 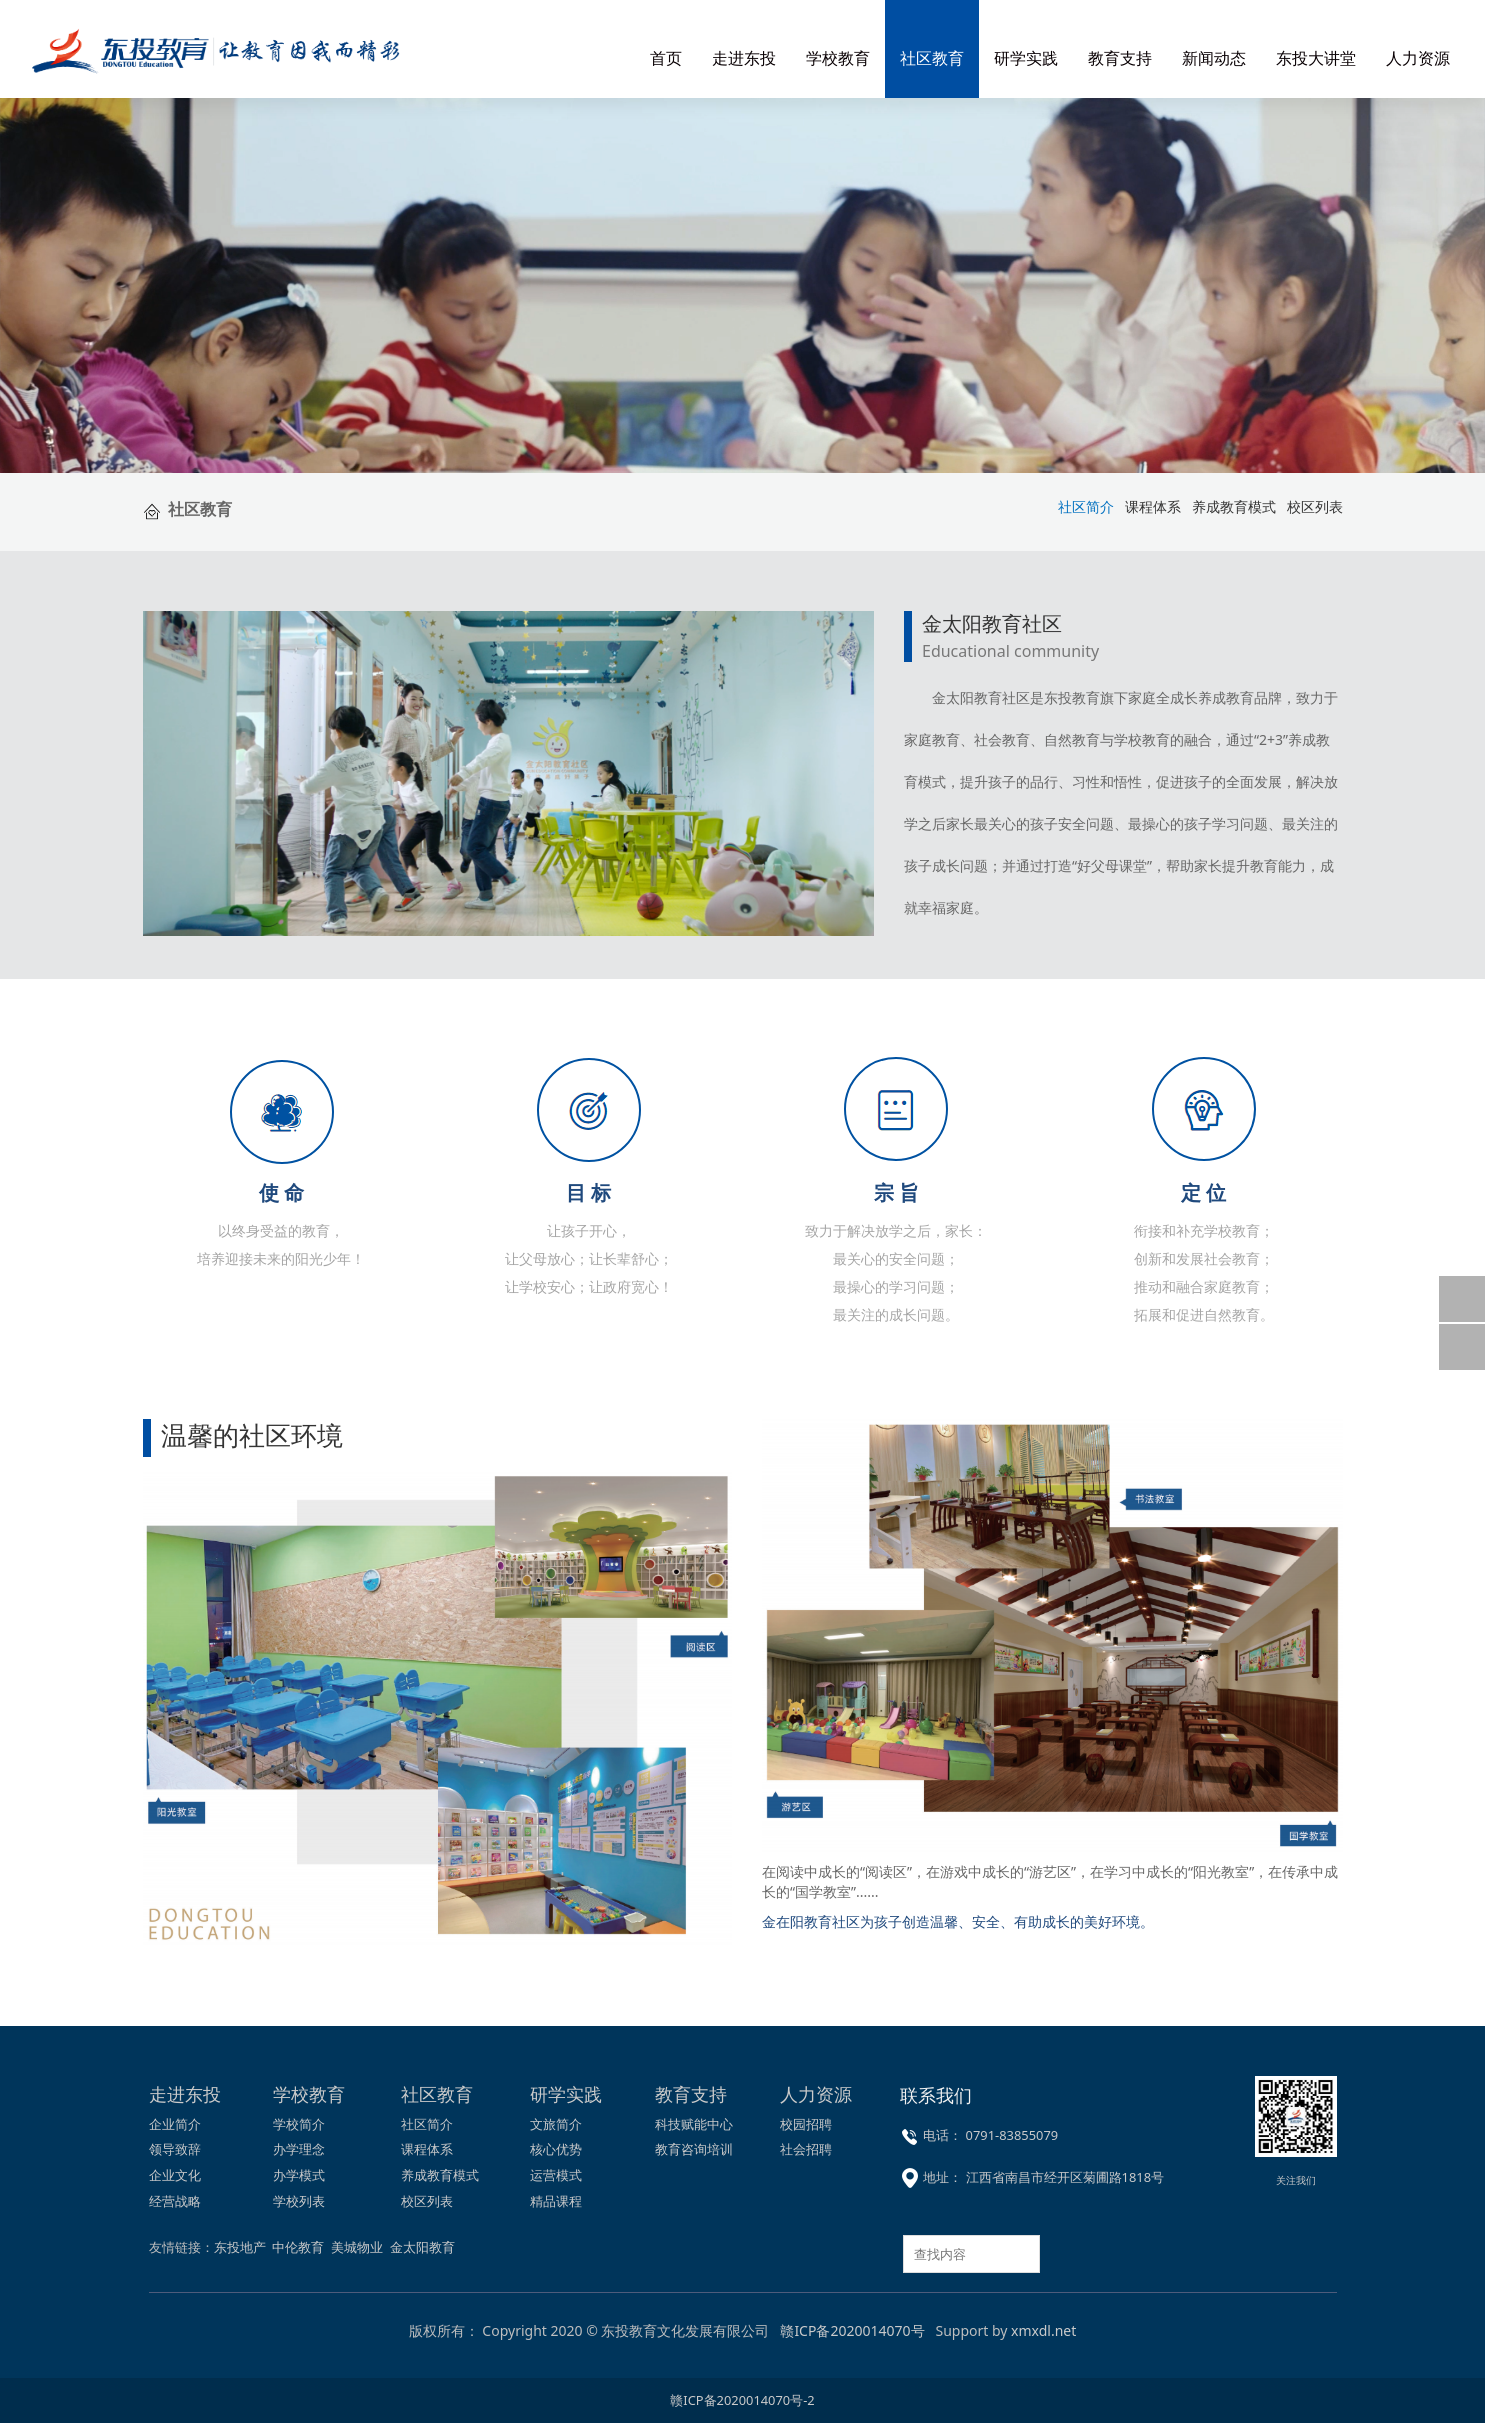 I want to click on 办学理念, so click(x=299, y=2149).